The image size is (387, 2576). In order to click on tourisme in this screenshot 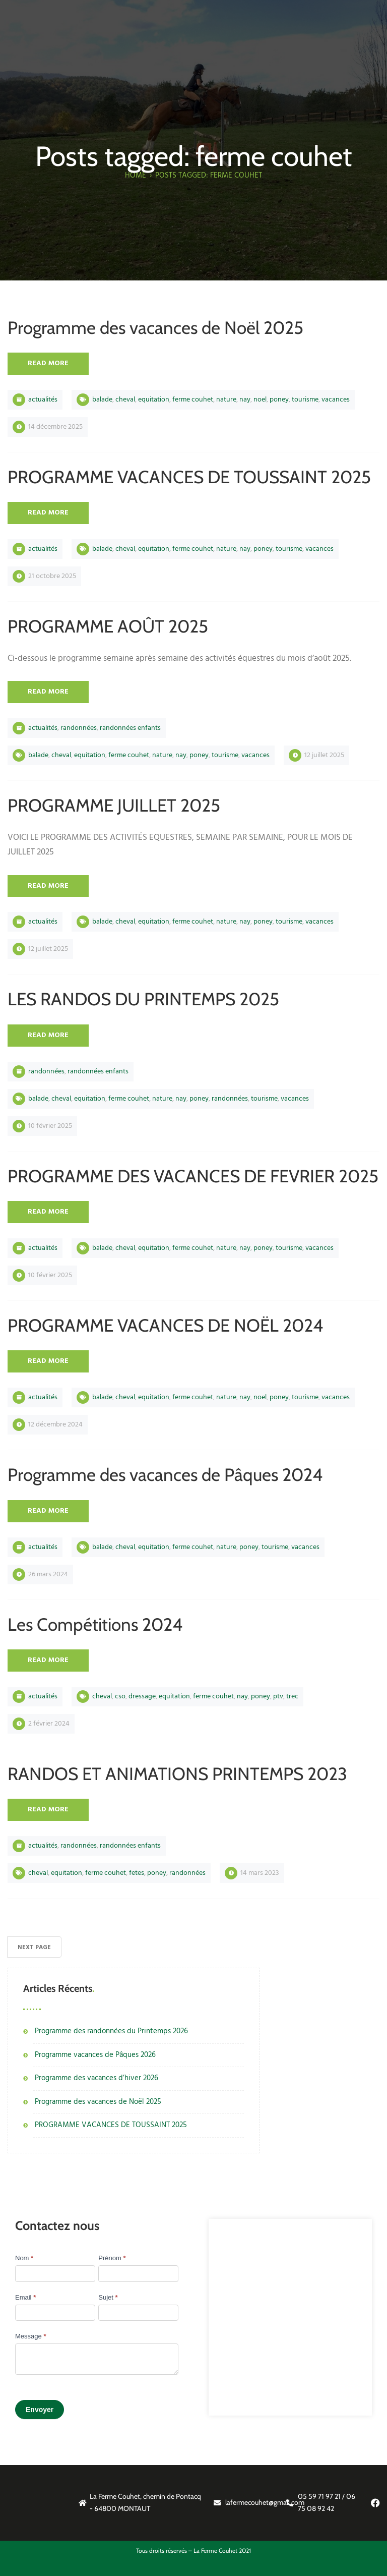, I will do `click(305, 400)`.